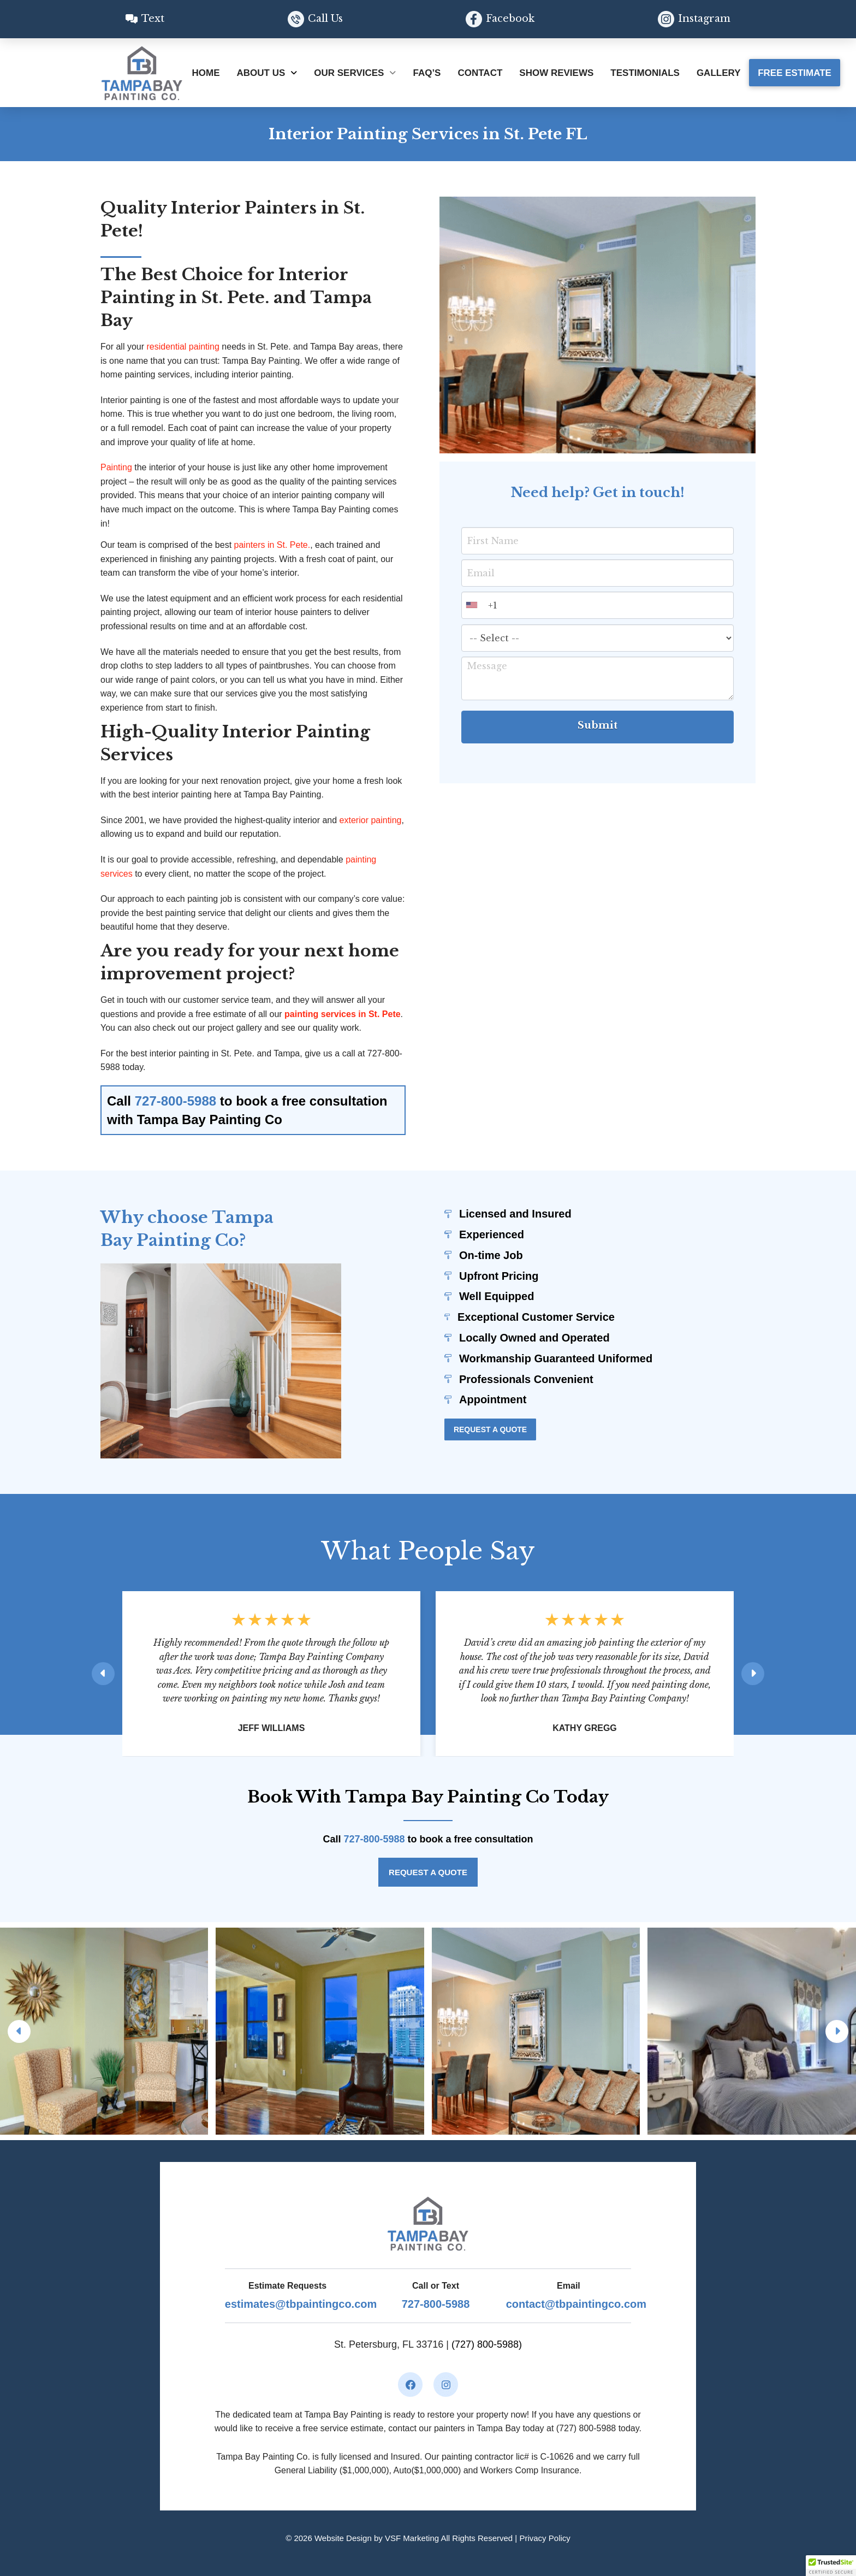 Image resolution: width=856 pixels, height=2576 pixels. What do you see at coordinates (272, 545) in the screenshot?
I see `painters in St. Pete.` at bounding box center [272, 545].